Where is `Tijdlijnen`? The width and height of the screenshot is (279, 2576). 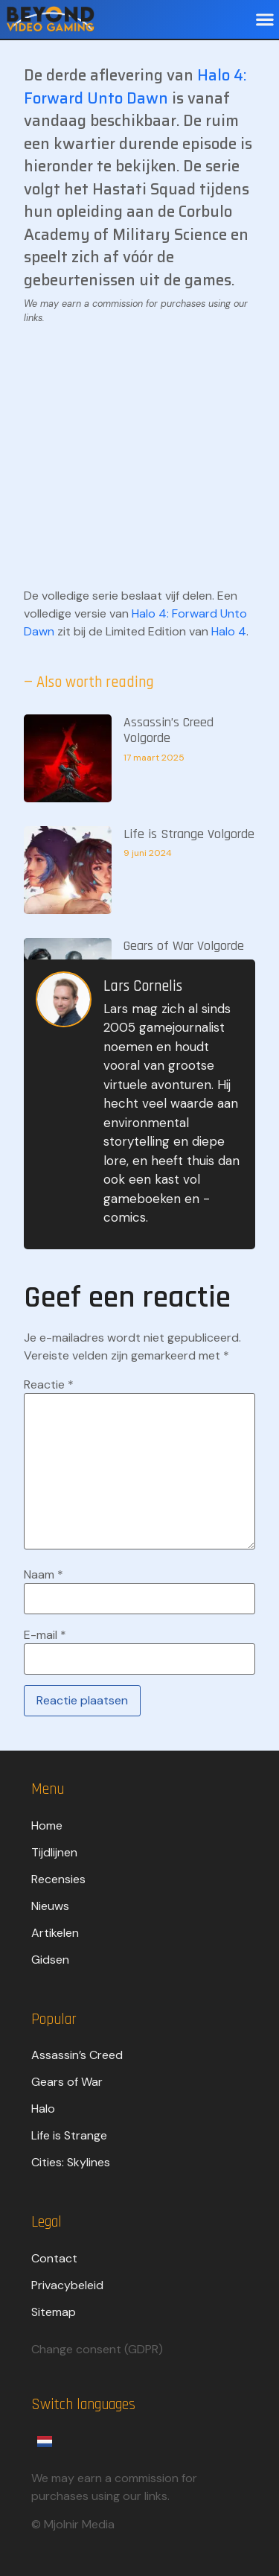 Tijdlijnen is located at coordinates (54, 1852).